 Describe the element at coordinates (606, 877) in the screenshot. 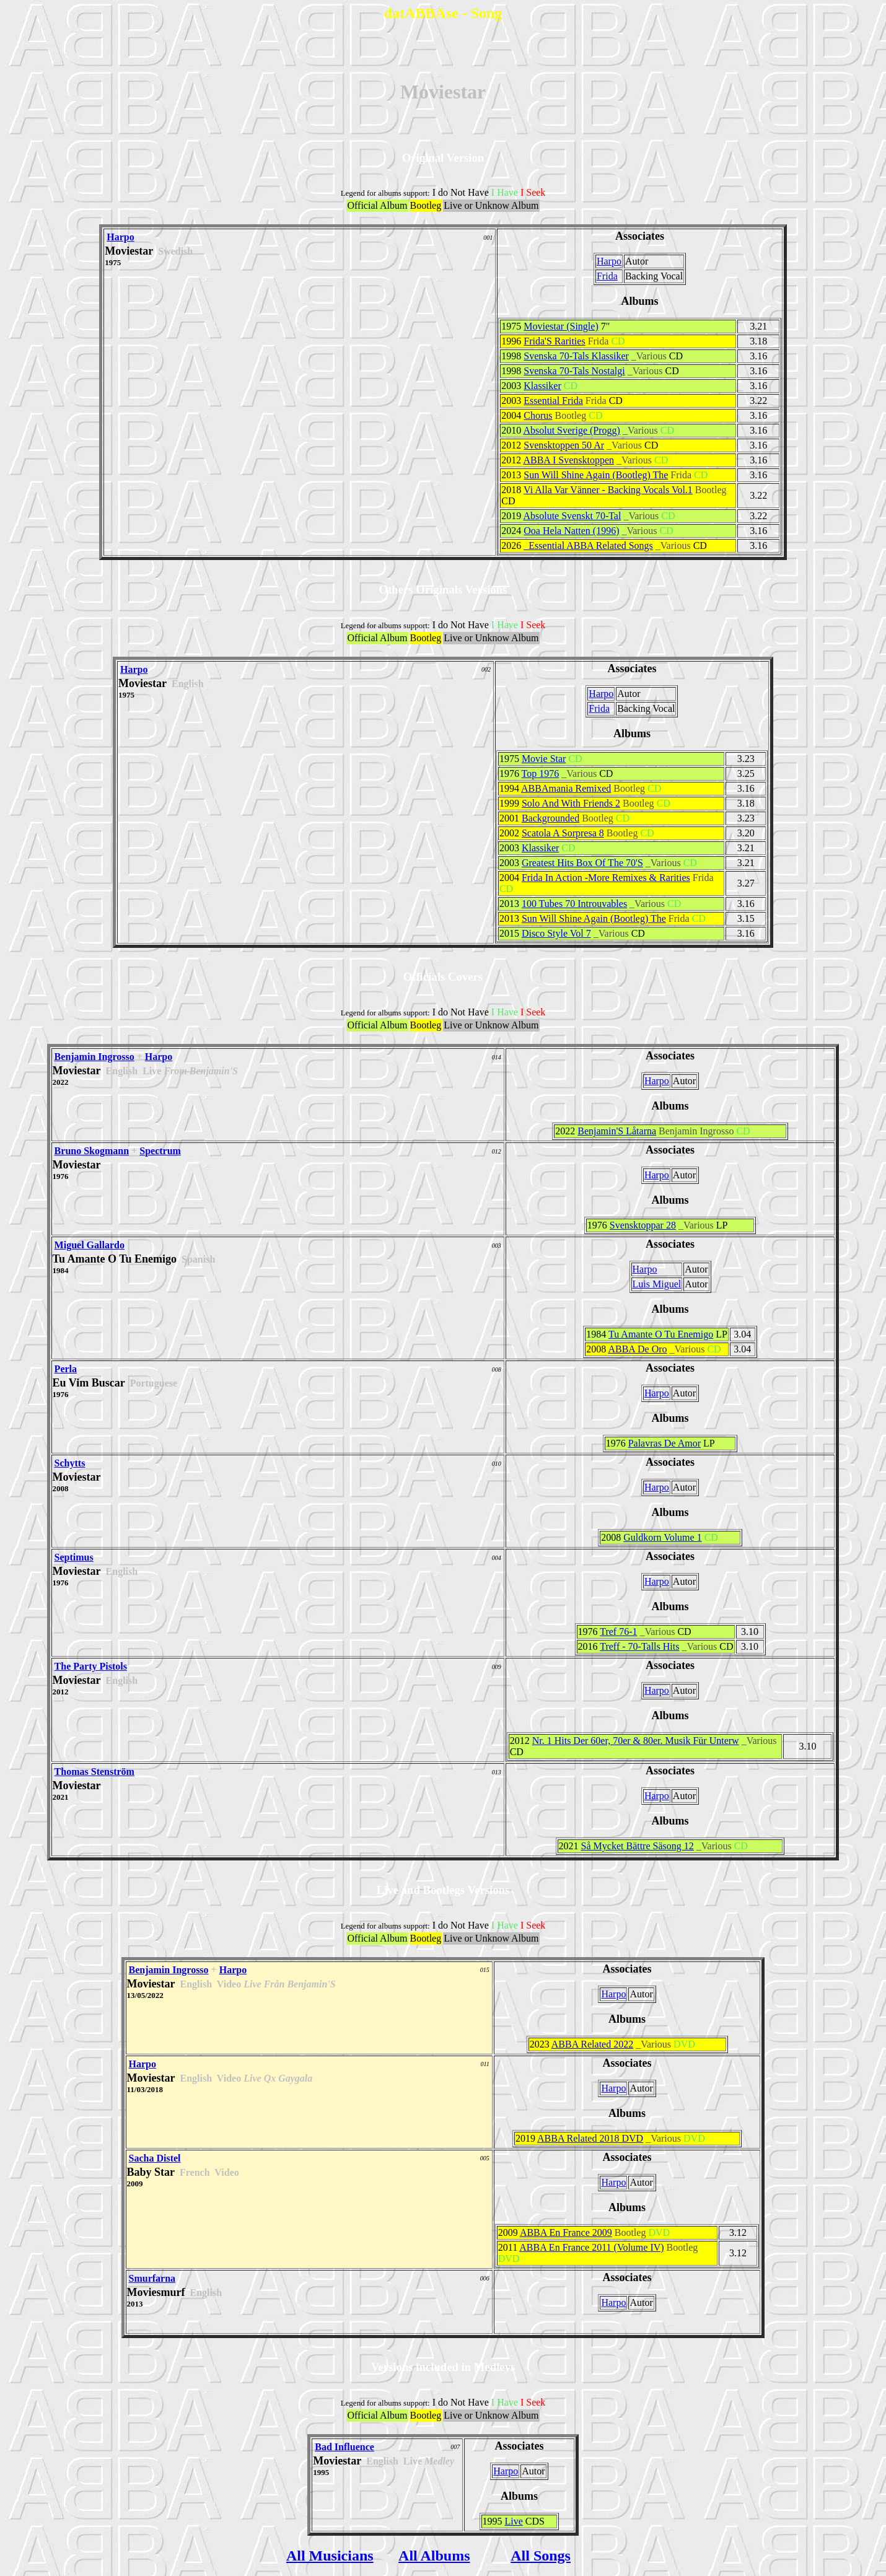

I see `Frida In Action -More Remixes & Rarities` at that location.